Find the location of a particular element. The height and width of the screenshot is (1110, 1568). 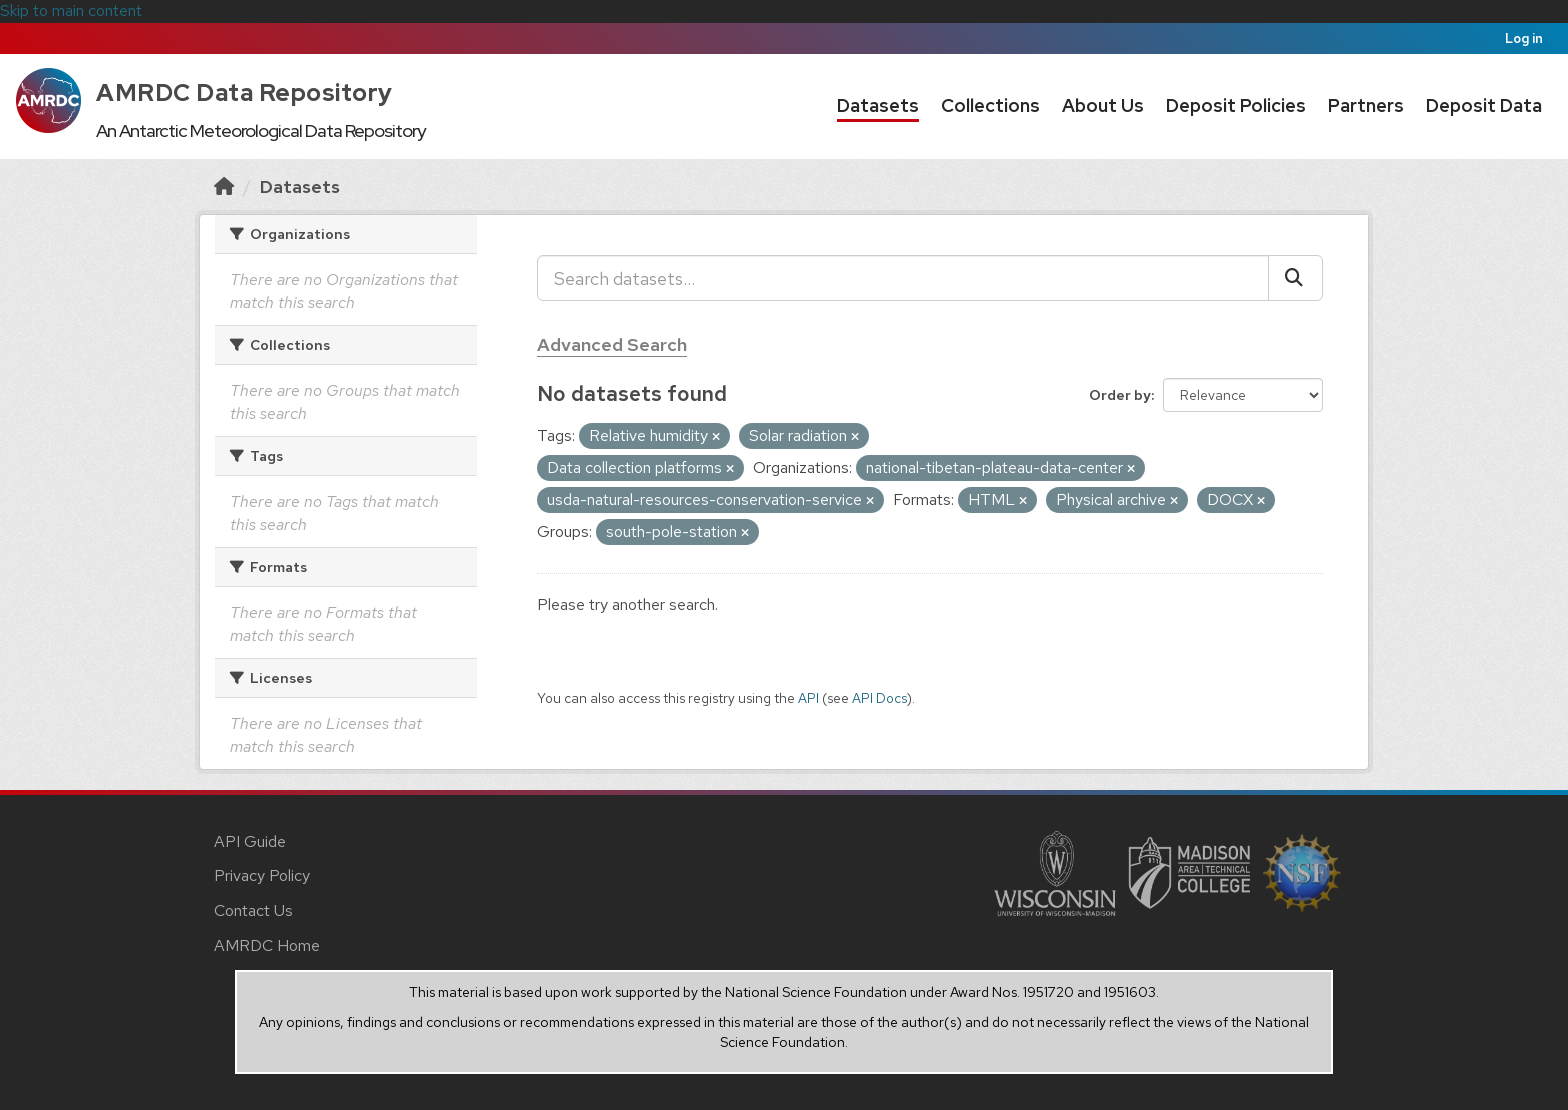

Collections is located at coordinates (990, 105).